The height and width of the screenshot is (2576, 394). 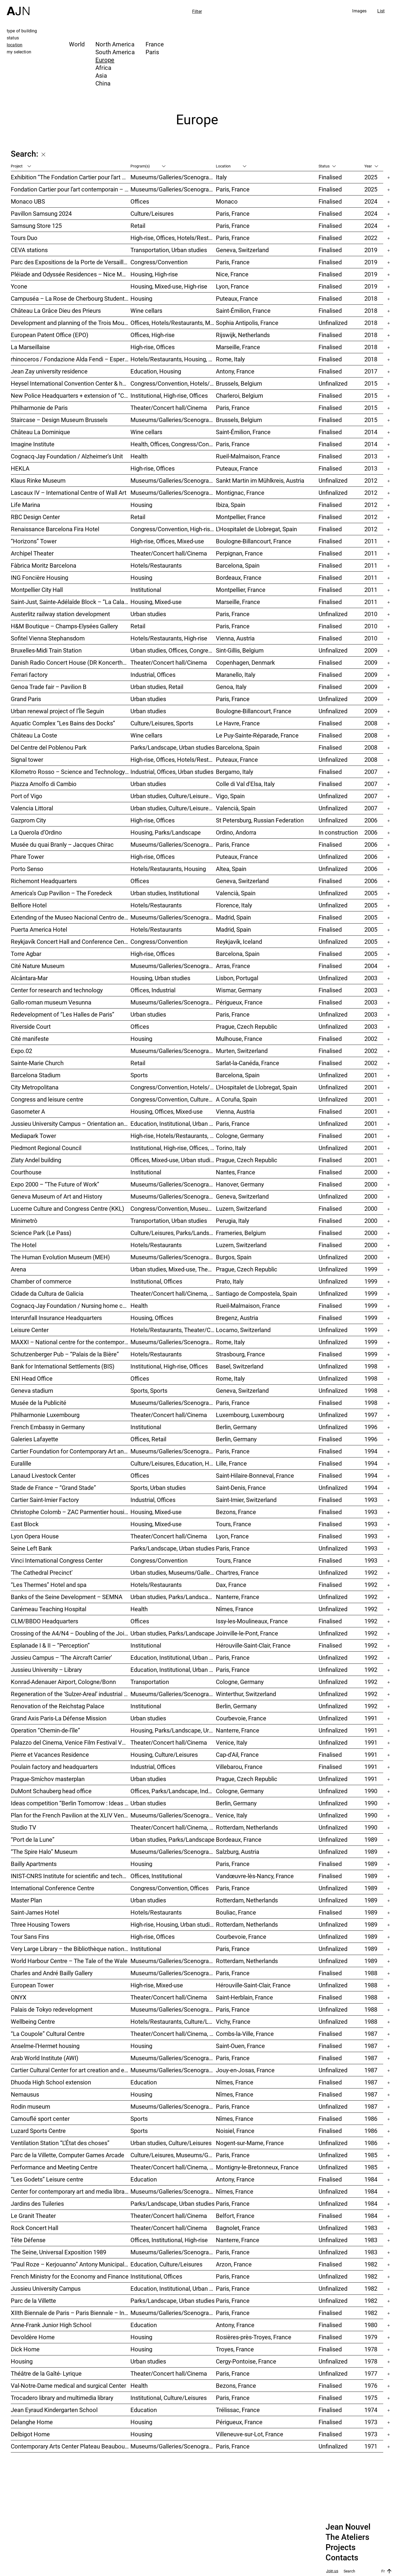 I want to click on Urban studies, Parks/Landscape, Housing, Culture/Leisures, so click(x=173, y=1597).